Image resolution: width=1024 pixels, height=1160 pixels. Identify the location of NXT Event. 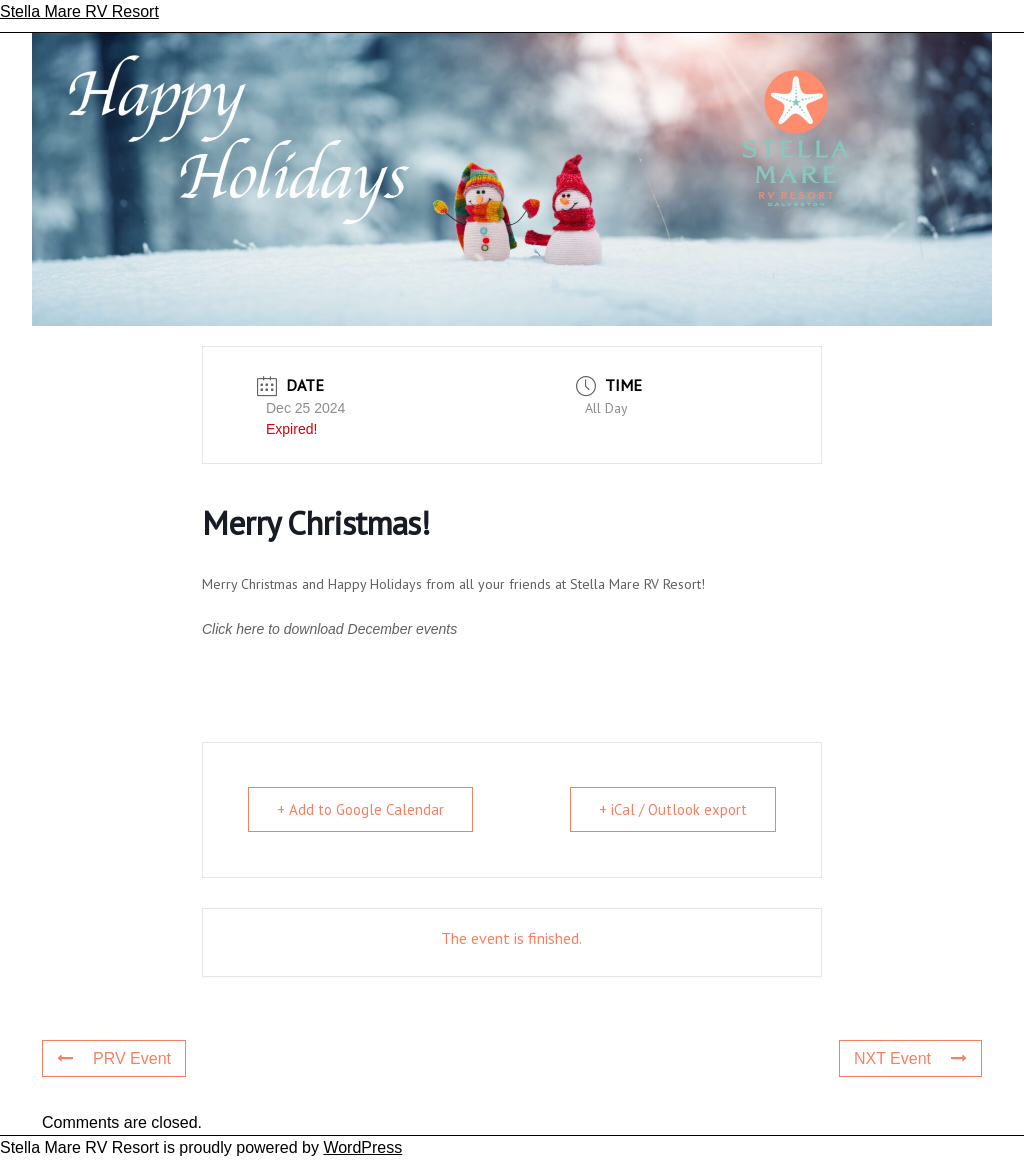
(910, 1058).